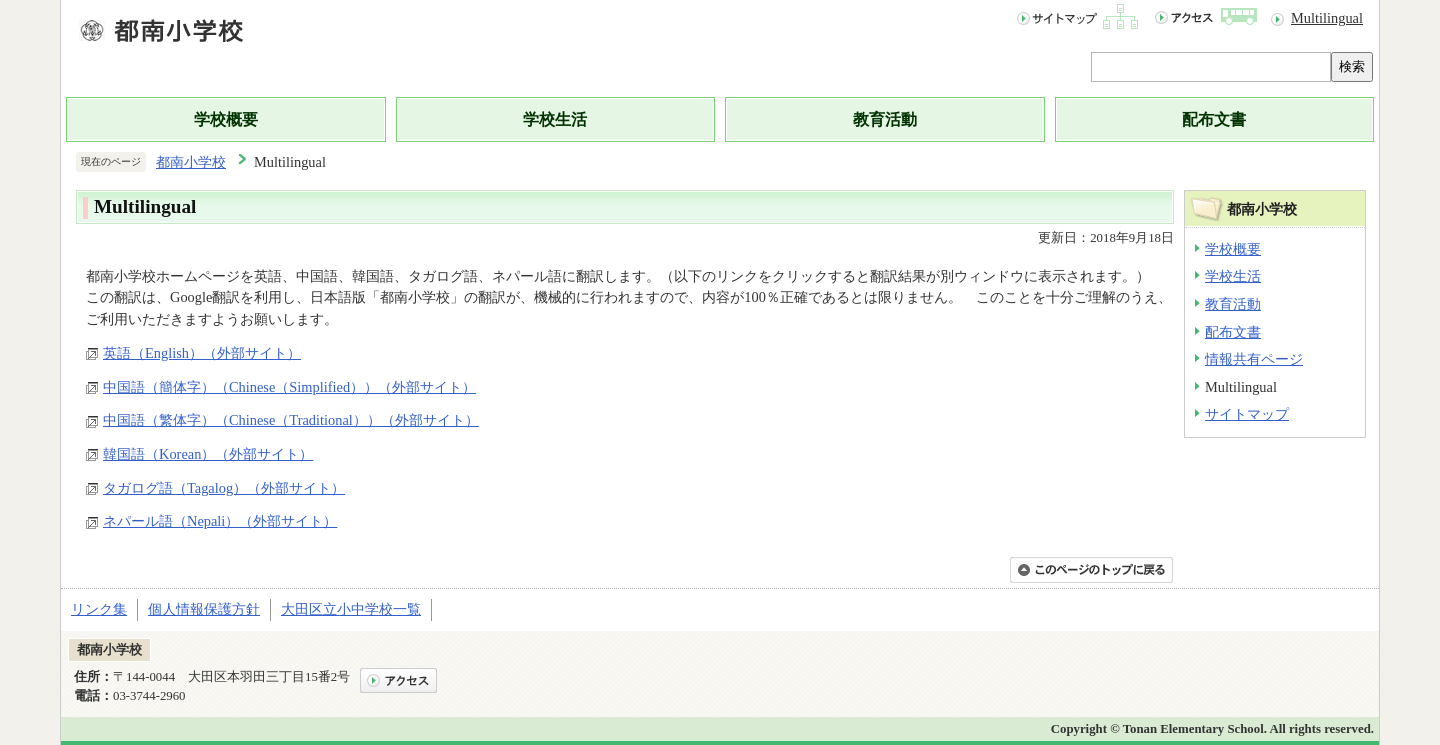 The image size is (1440, 745). I want to click on 都南小学校, so click(191, 162).